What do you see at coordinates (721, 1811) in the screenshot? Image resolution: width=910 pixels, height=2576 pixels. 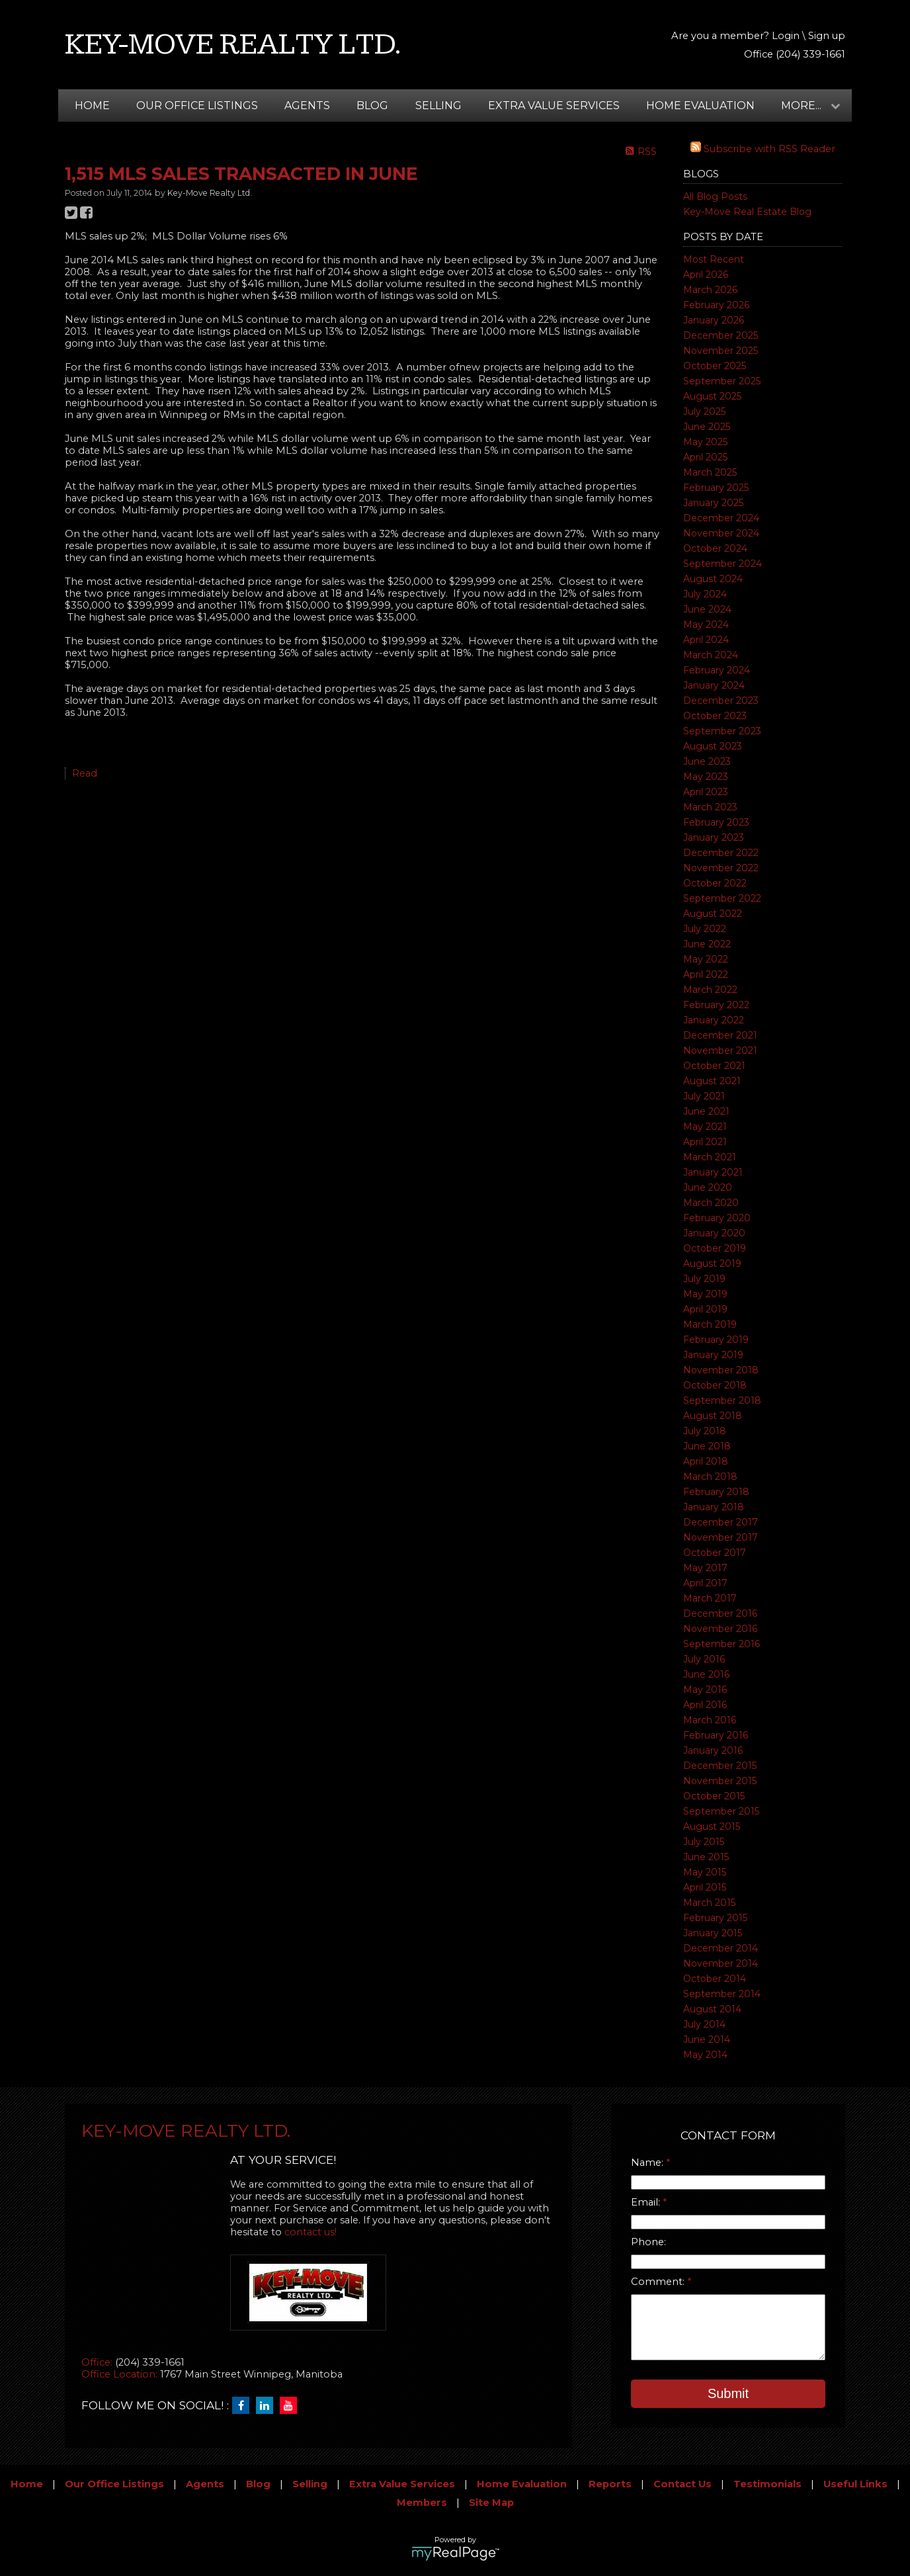 I see `September 2015` at bounding box center [721, 1811].